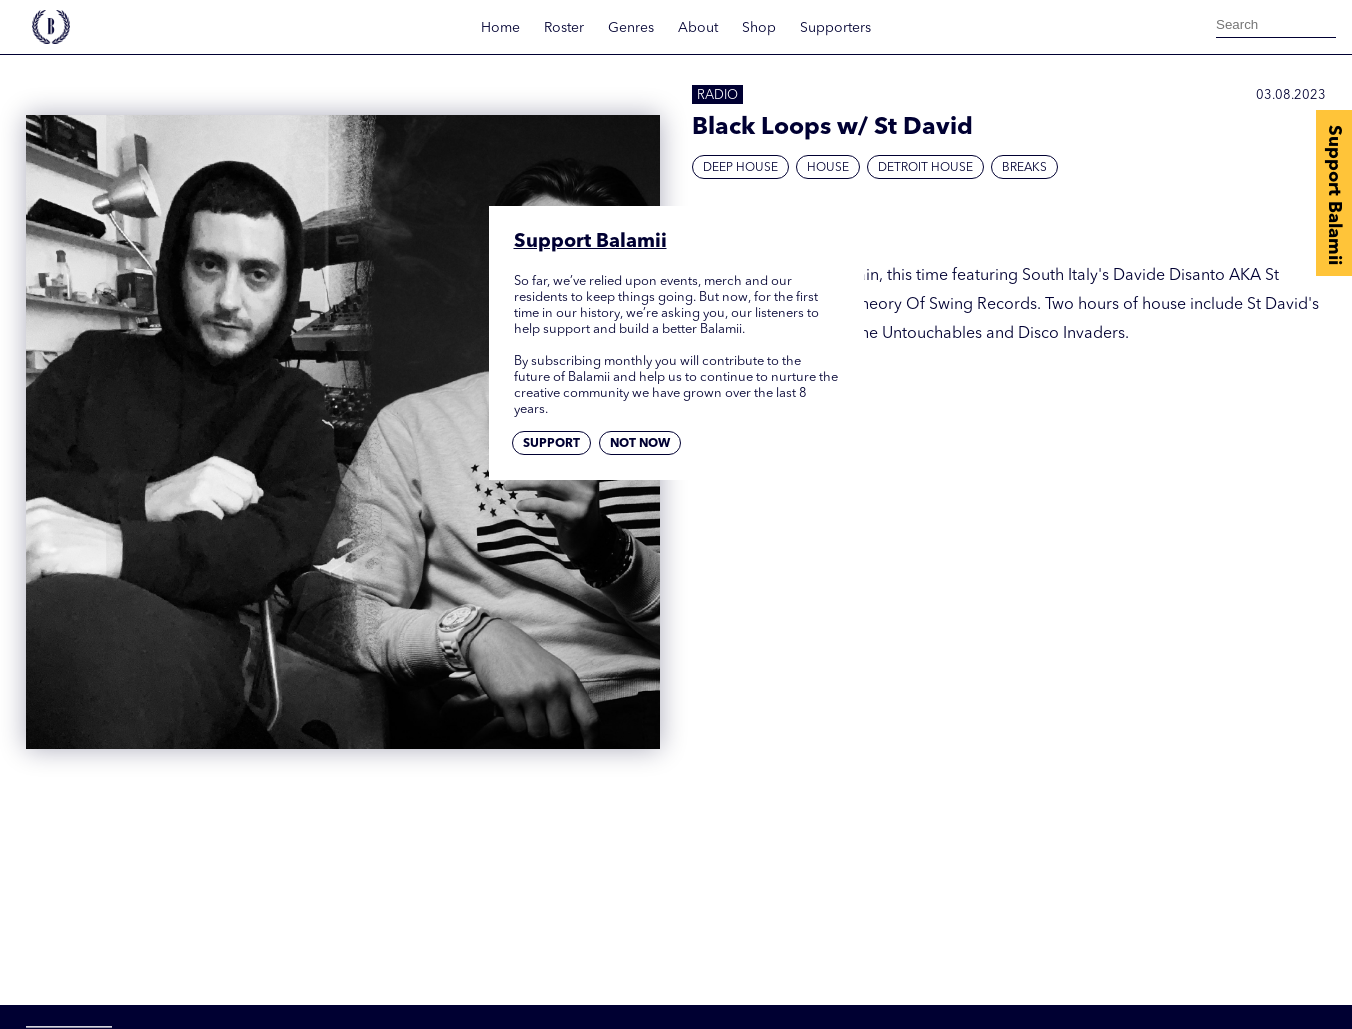 The height and width of the screenshot is (1029, 1352). Describe the element at coordinates (835, 28) in the screenshot. I see `Supporters` at that location.